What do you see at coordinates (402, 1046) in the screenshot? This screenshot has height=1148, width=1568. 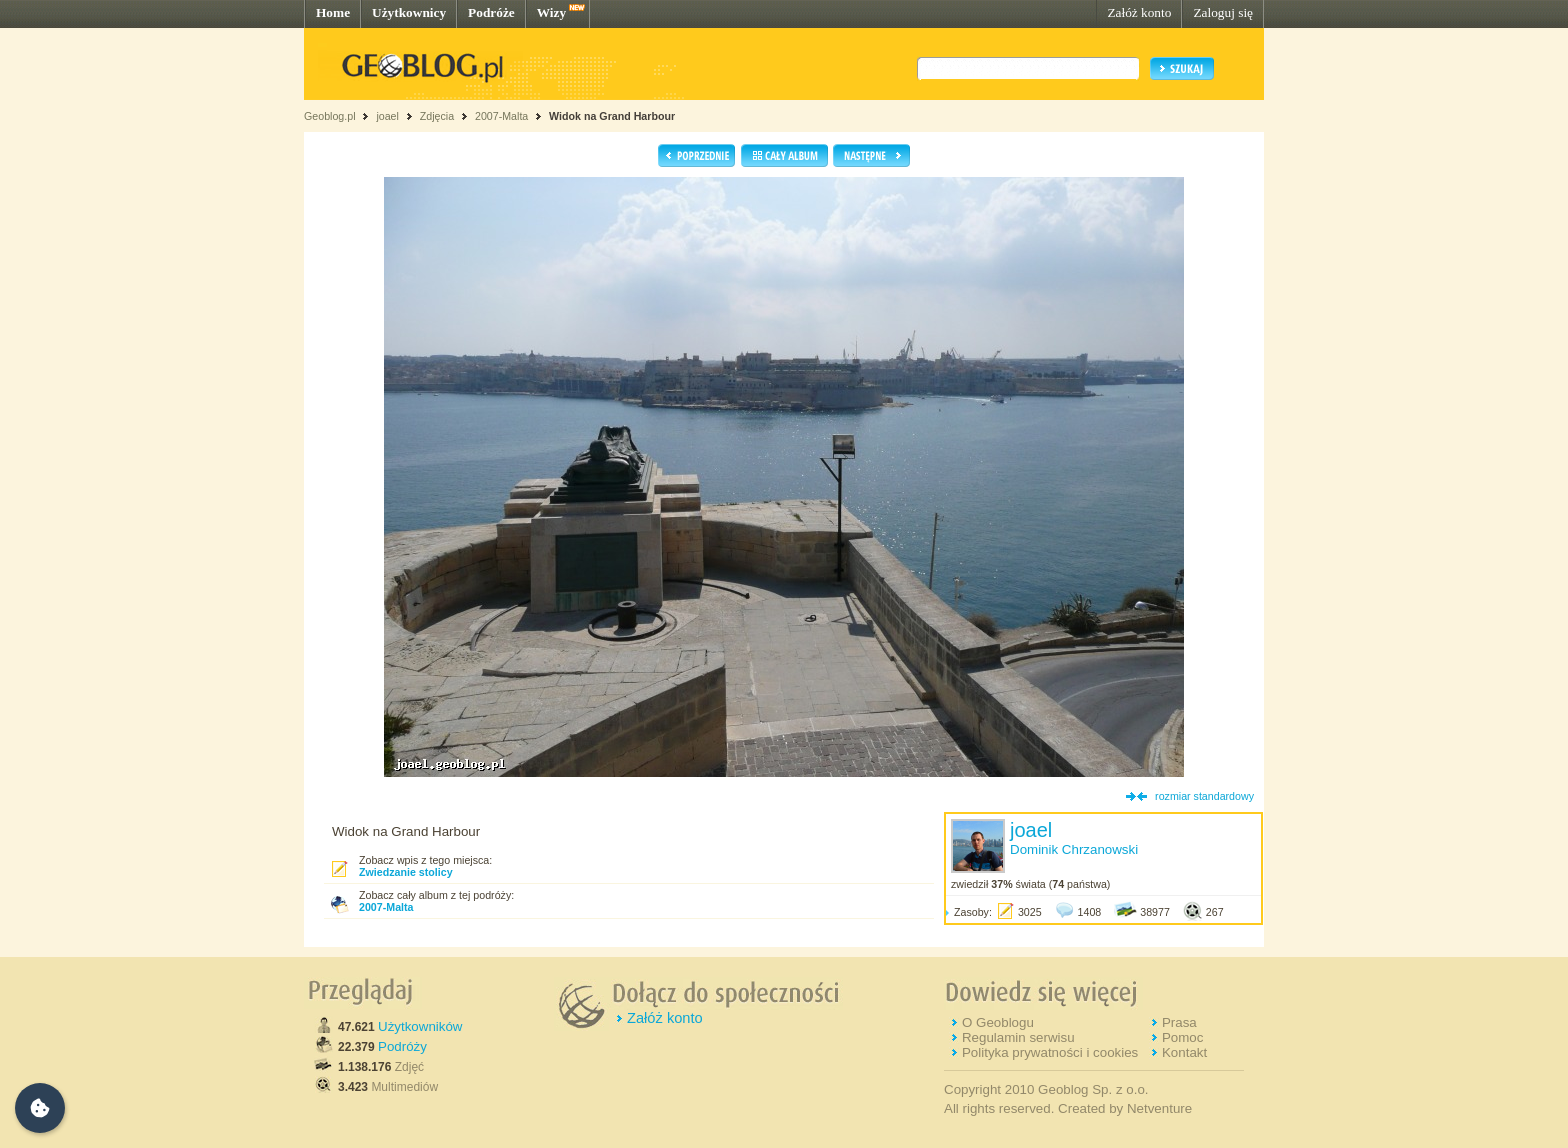 I see `Podróży` at bounding box center [402, 1046].